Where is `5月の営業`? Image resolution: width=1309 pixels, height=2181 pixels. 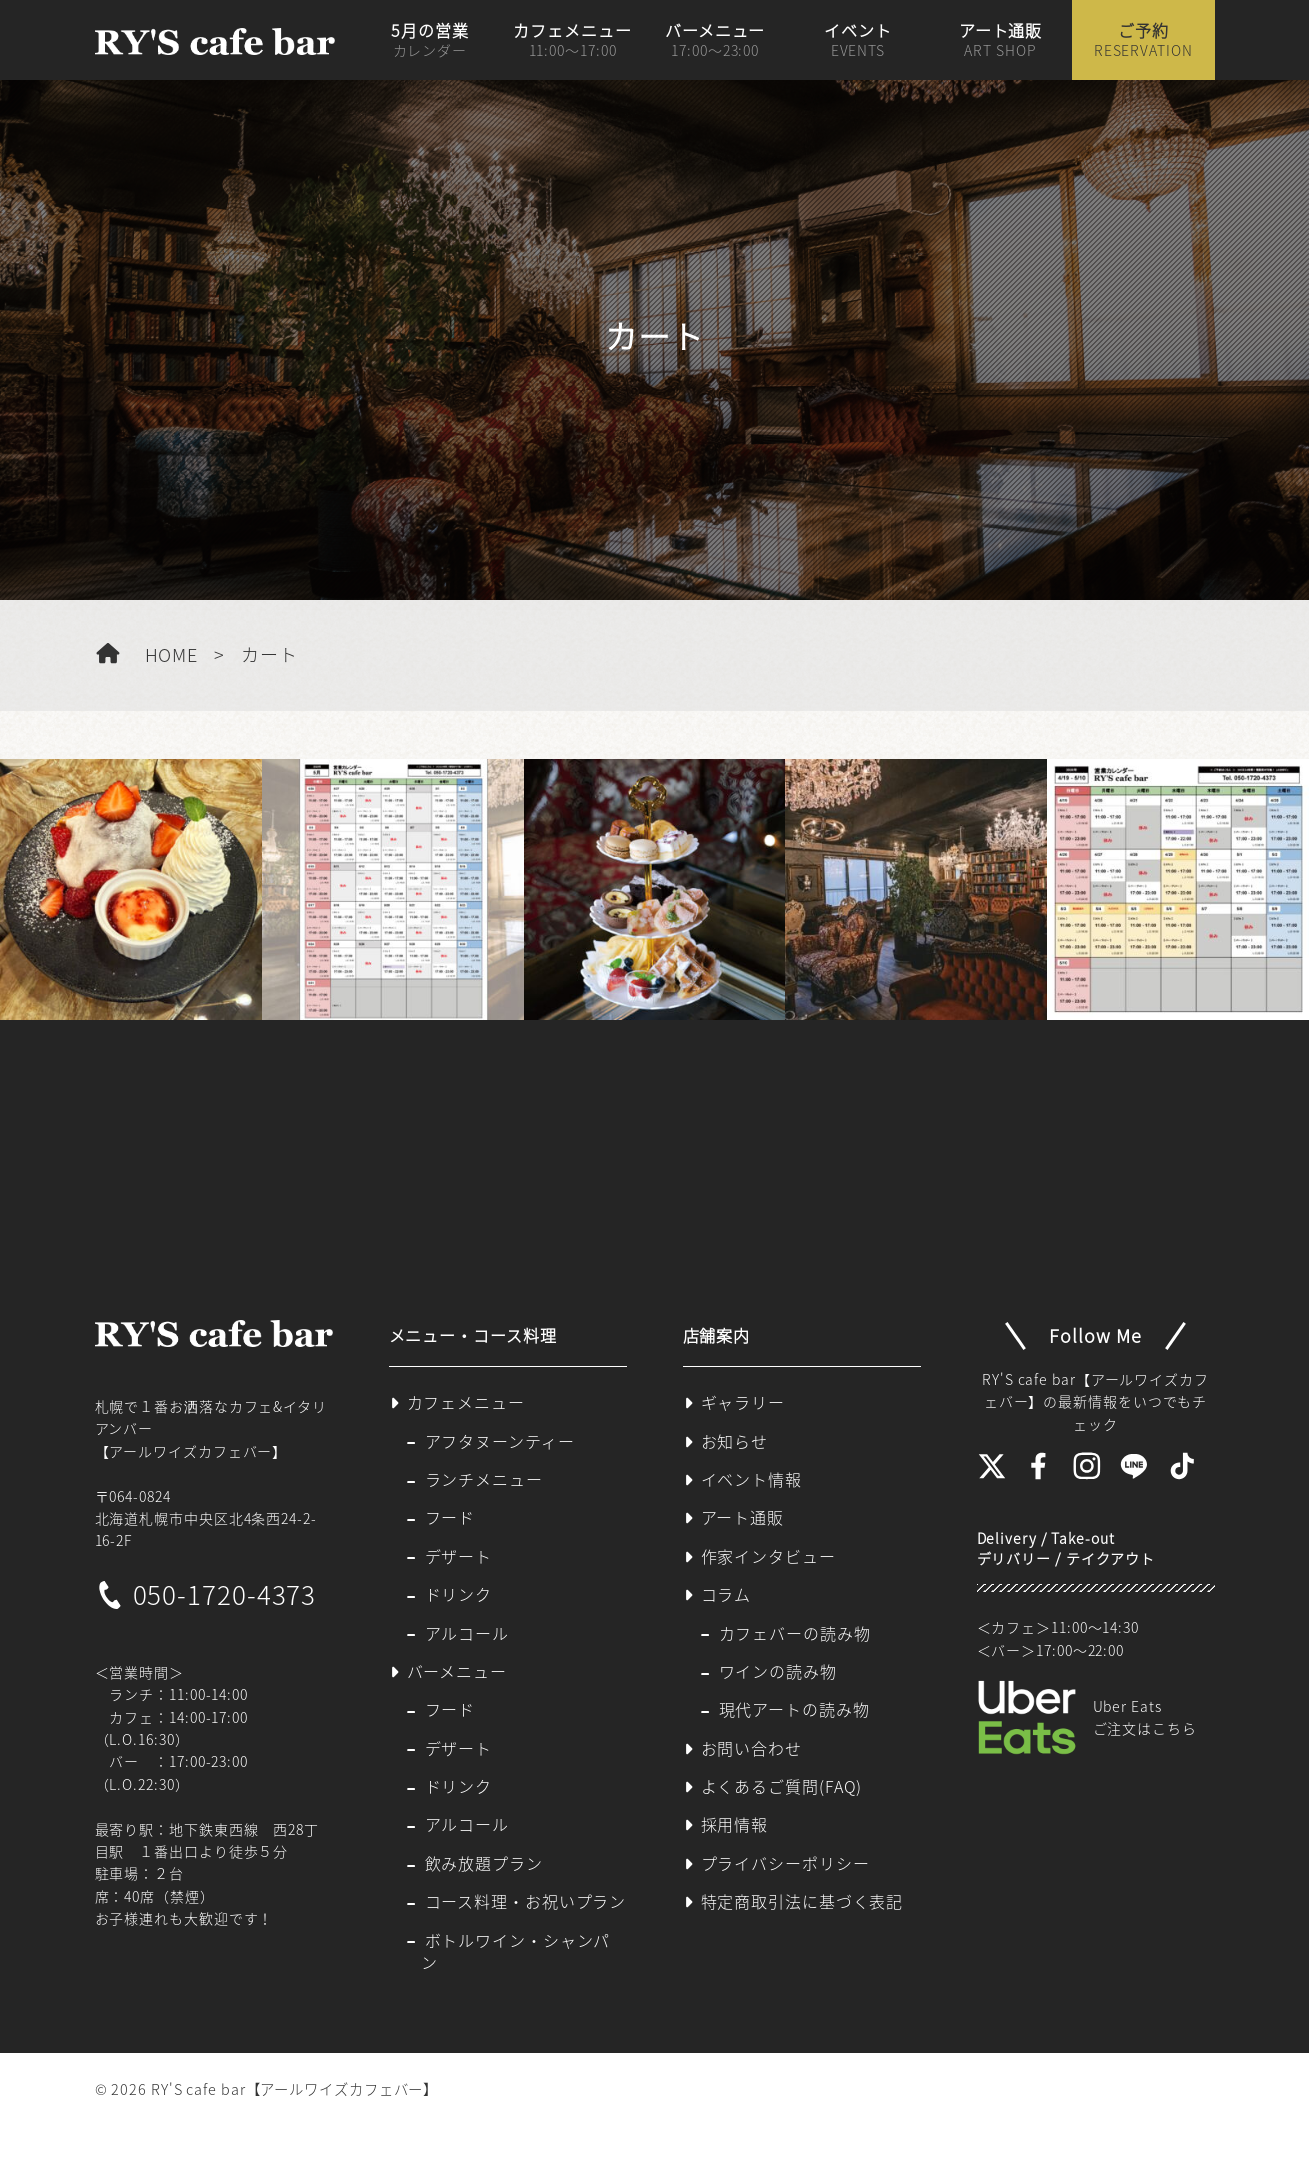 5月の営業 is located at coordinates (430, 40).